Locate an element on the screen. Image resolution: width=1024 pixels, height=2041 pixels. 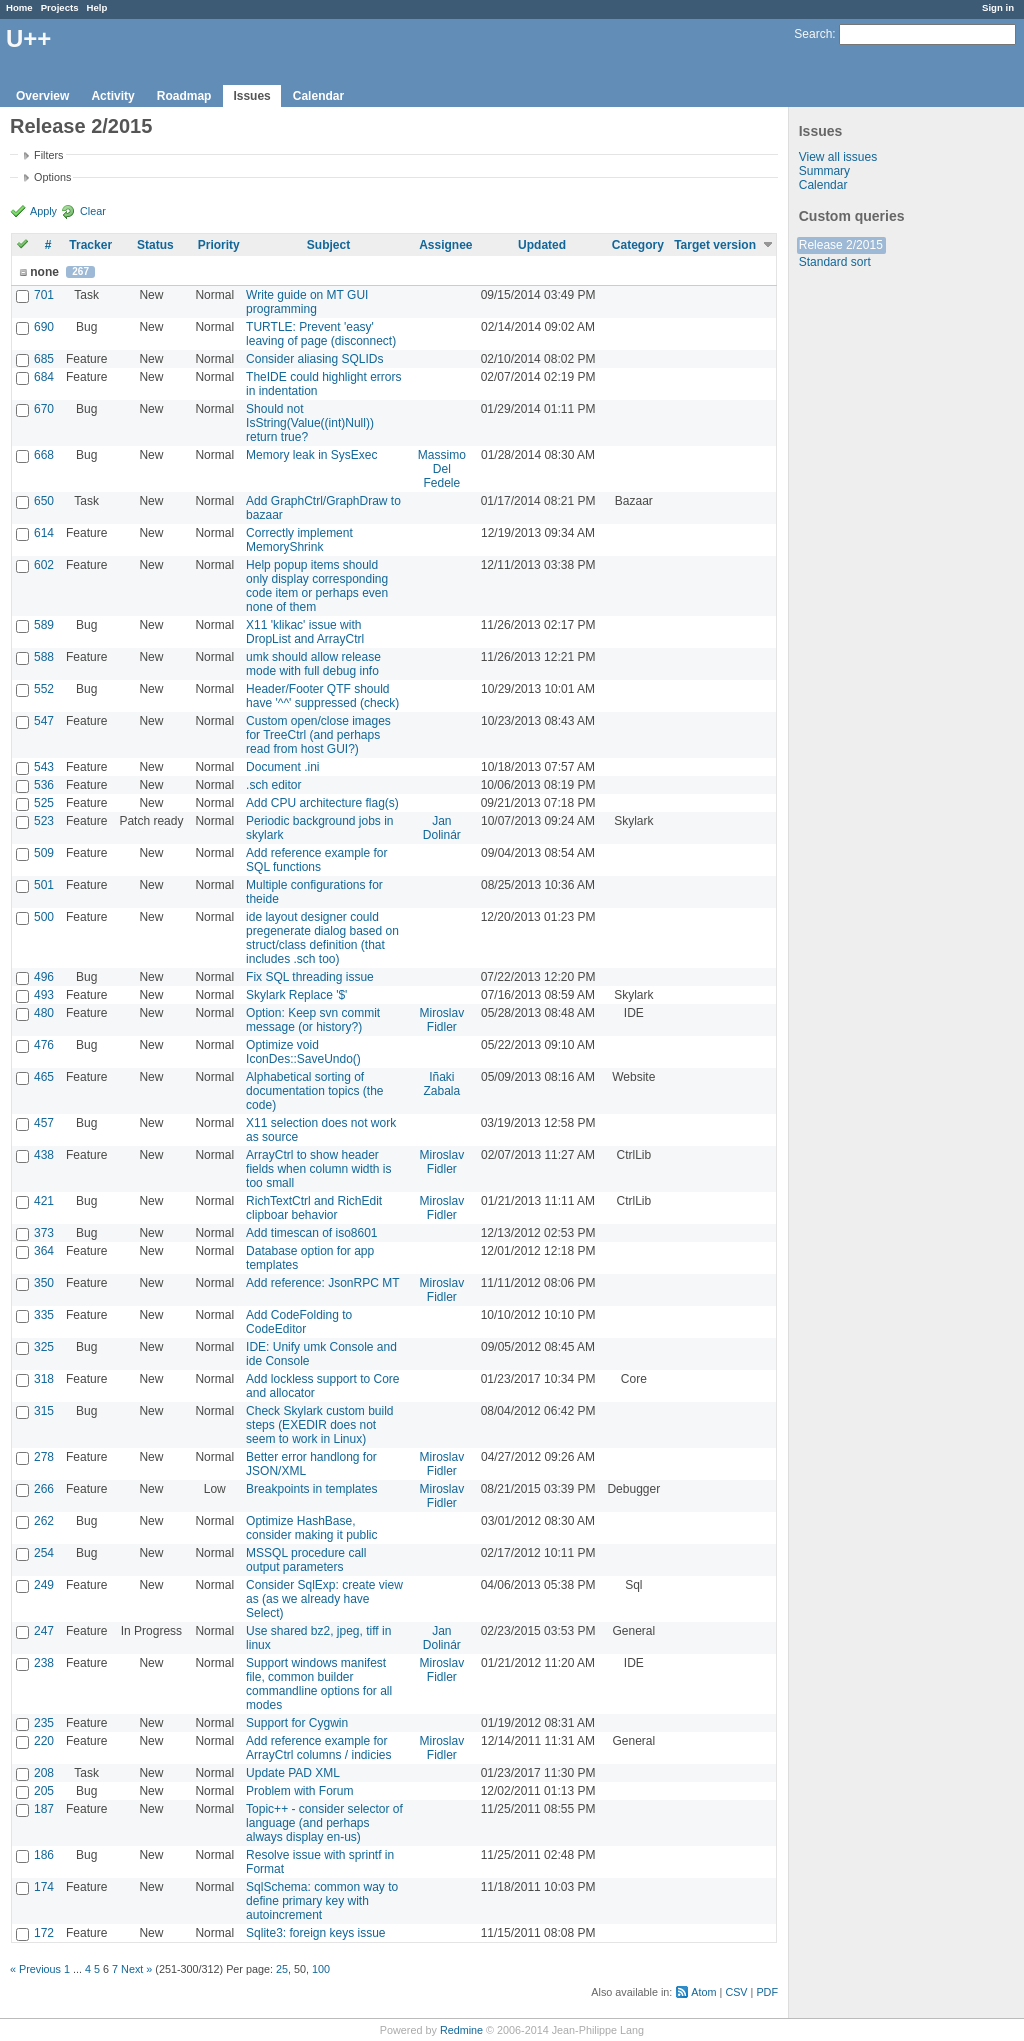
Breakpoints in templates is located at coordinates (311, 1489).